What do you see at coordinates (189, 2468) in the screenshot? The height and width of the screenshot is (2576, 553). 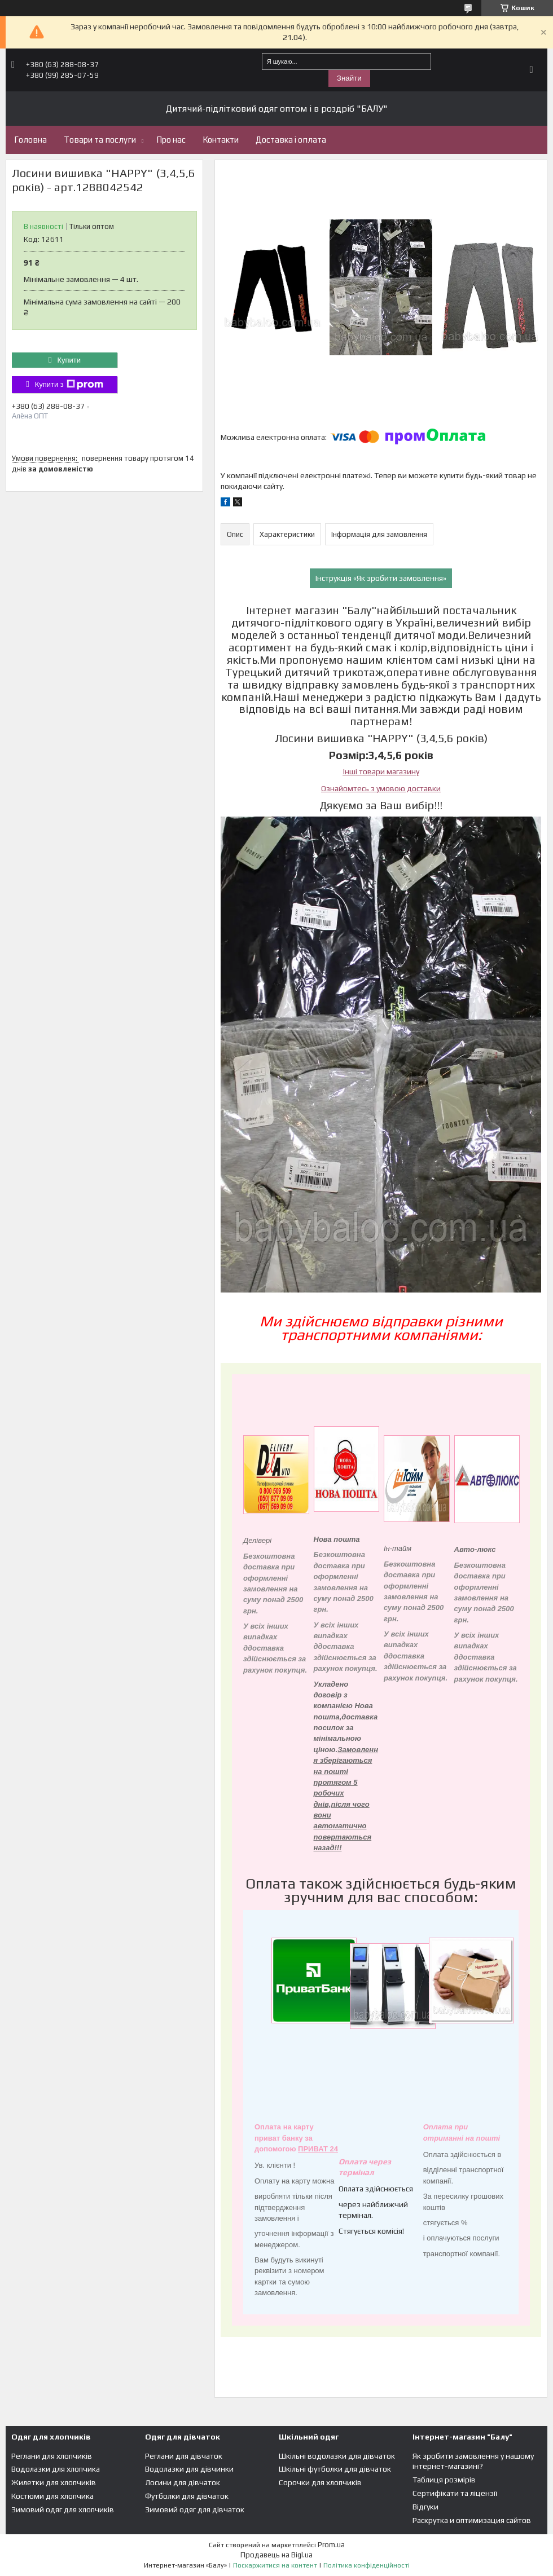 I see `Водолазки для дівчинки` at bounding box center [189, 2468].